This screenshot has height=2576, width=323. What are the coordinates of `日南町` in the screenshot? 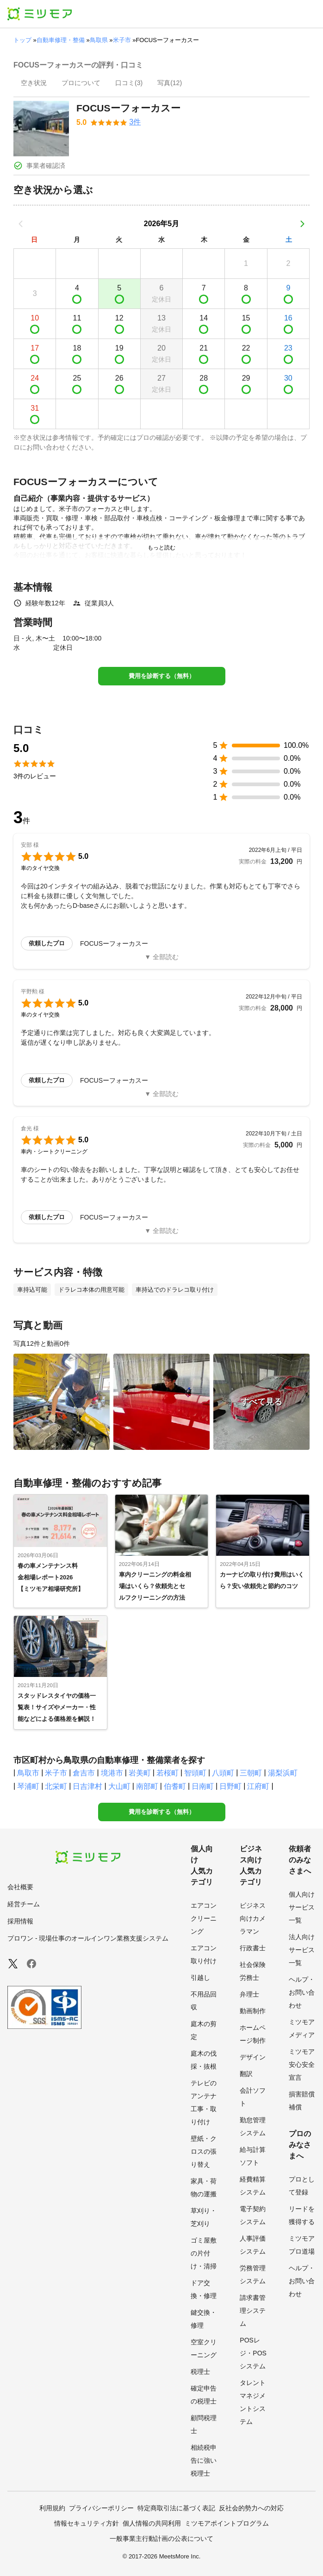 It's located at (203, 1786).